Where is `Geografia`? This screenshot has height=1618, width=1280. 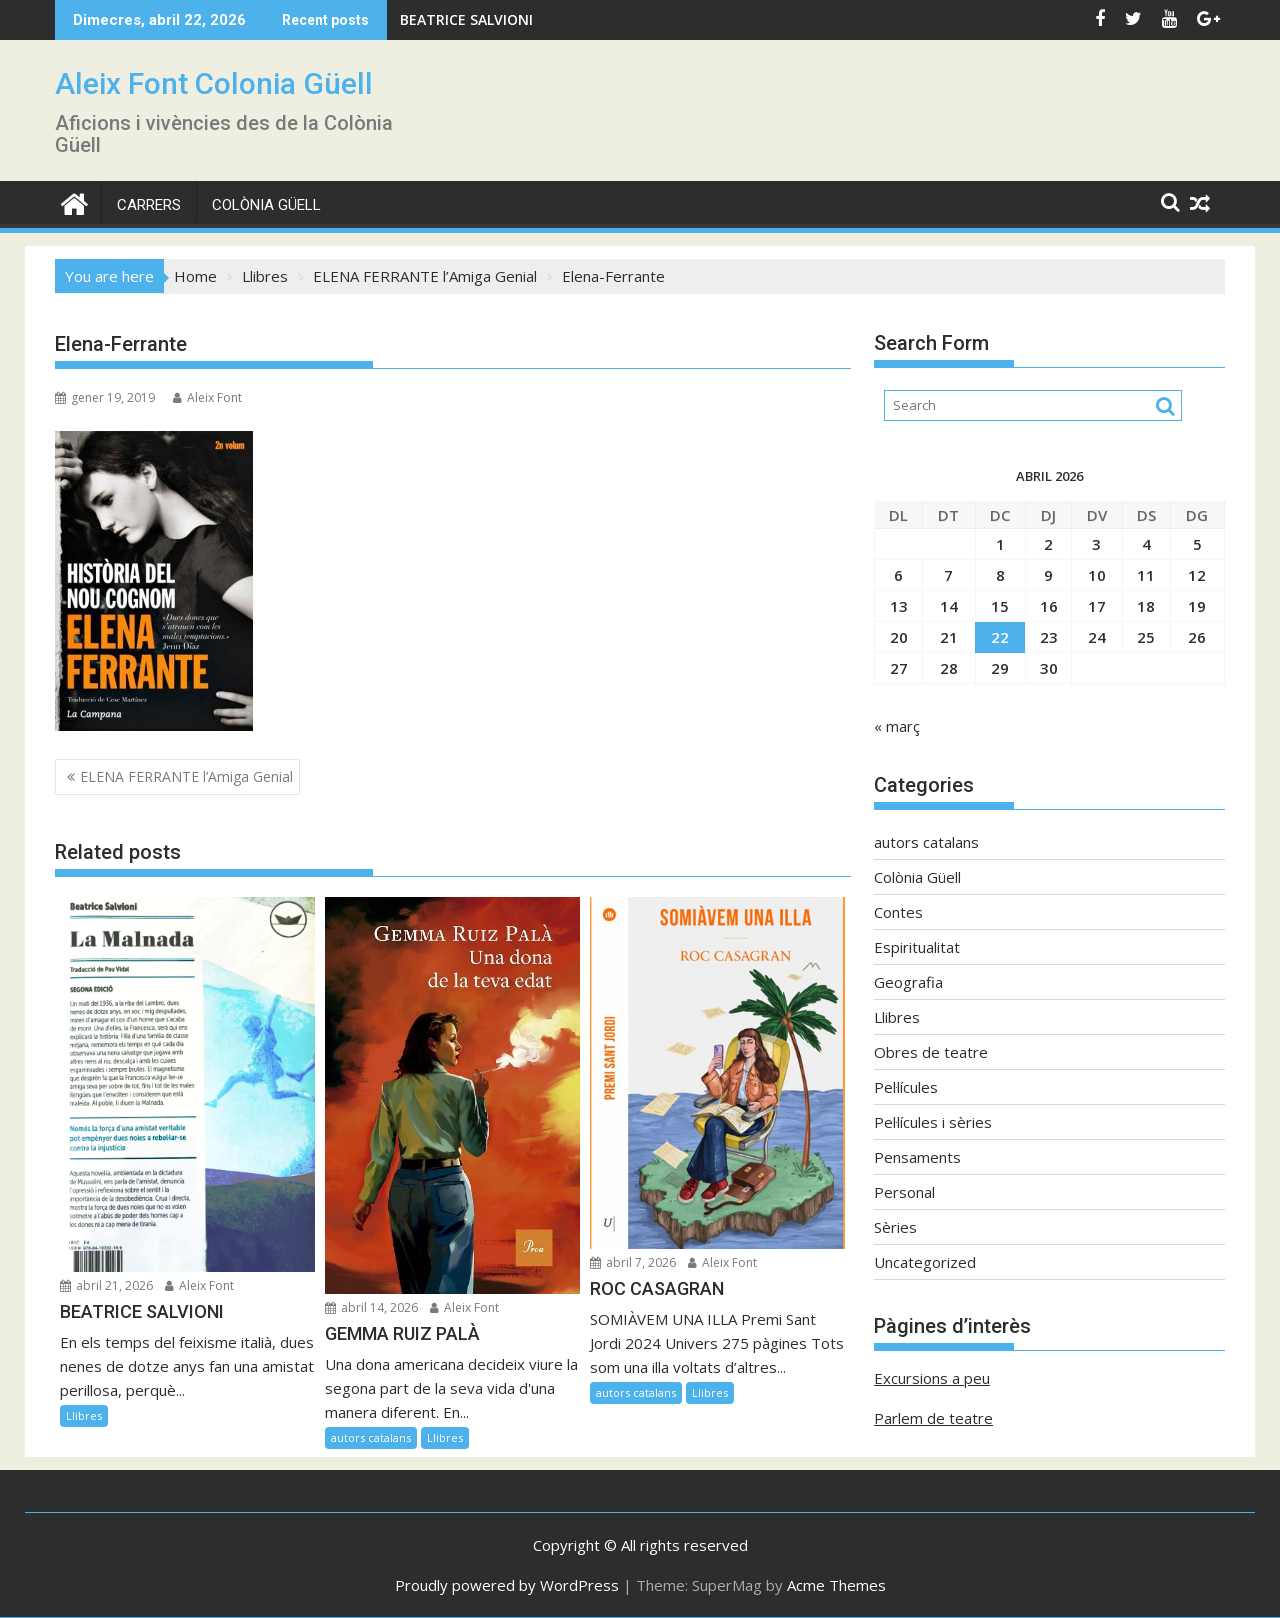
Geografia is located at coordinates (908, 982).